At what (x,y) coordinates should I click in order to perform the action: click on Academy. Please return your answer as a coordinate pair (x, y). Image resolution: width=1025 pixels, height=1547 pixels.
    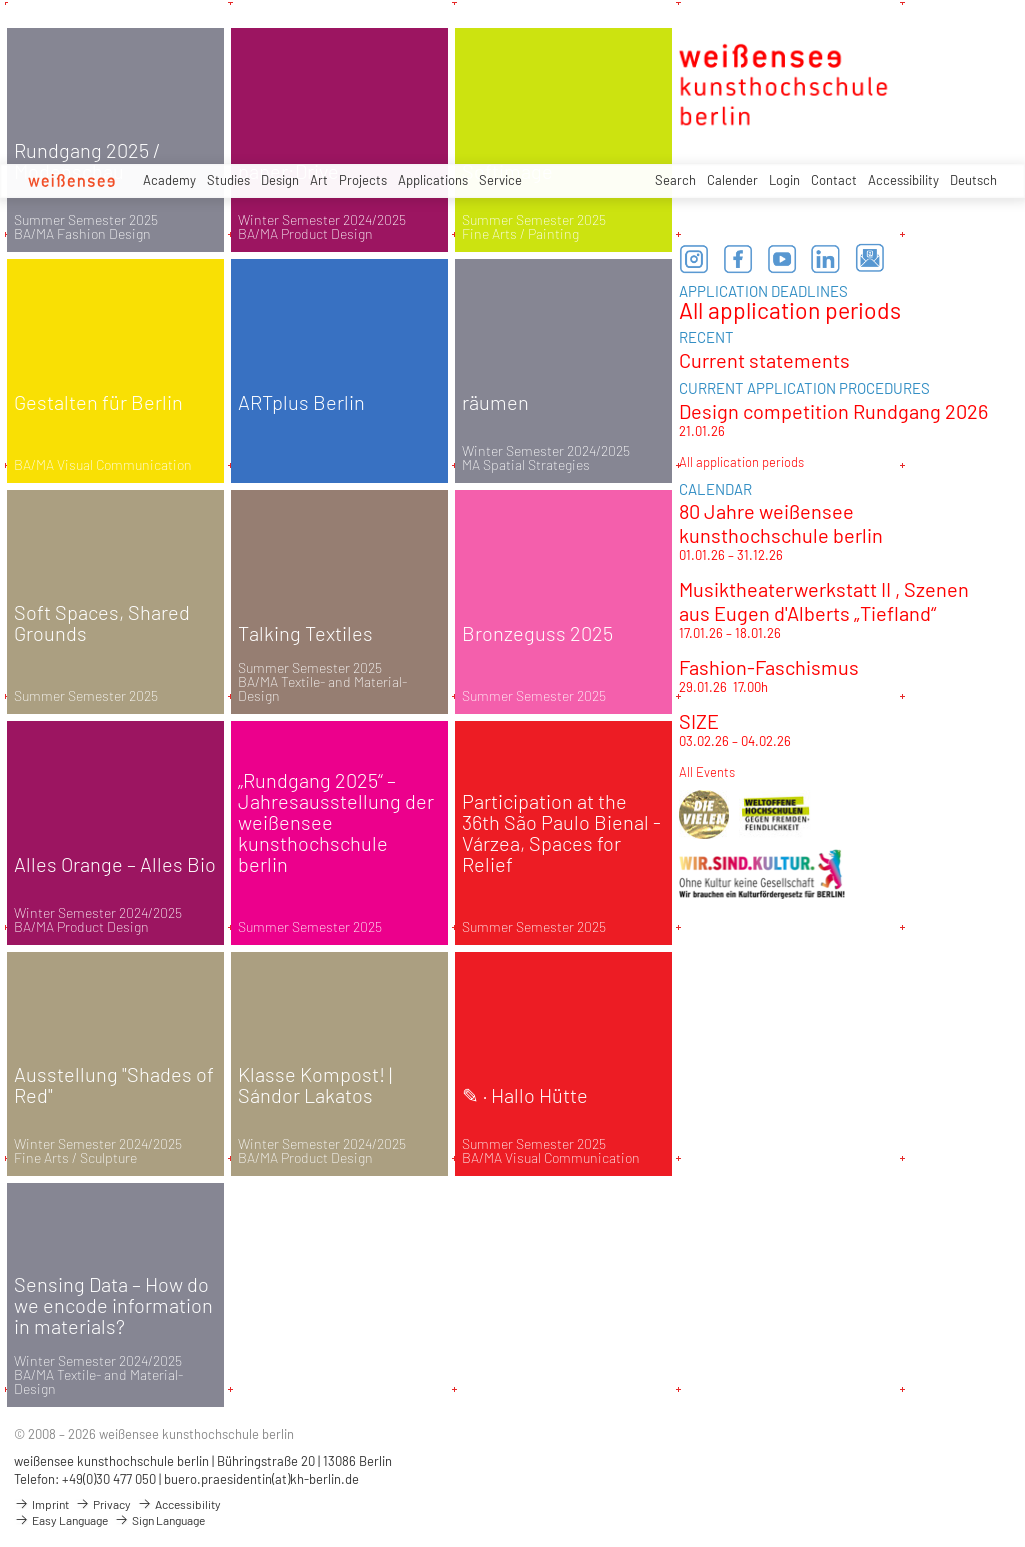
    Looking at the image, I should click on (169, 180).